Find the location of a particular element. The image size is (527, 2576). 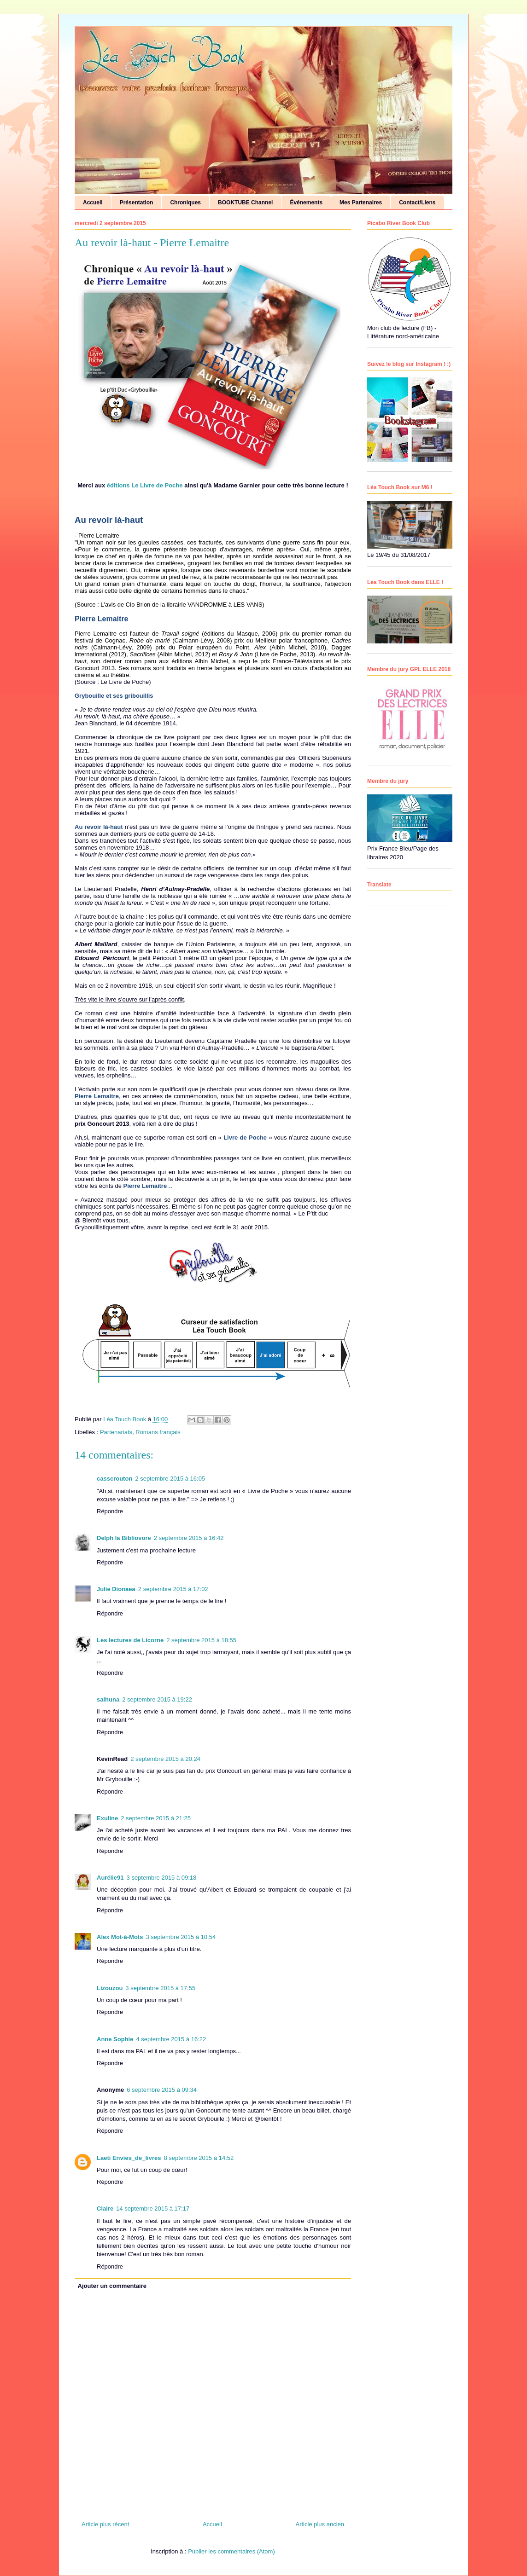

Anne Sophie is located at coordinates (115, 2039).